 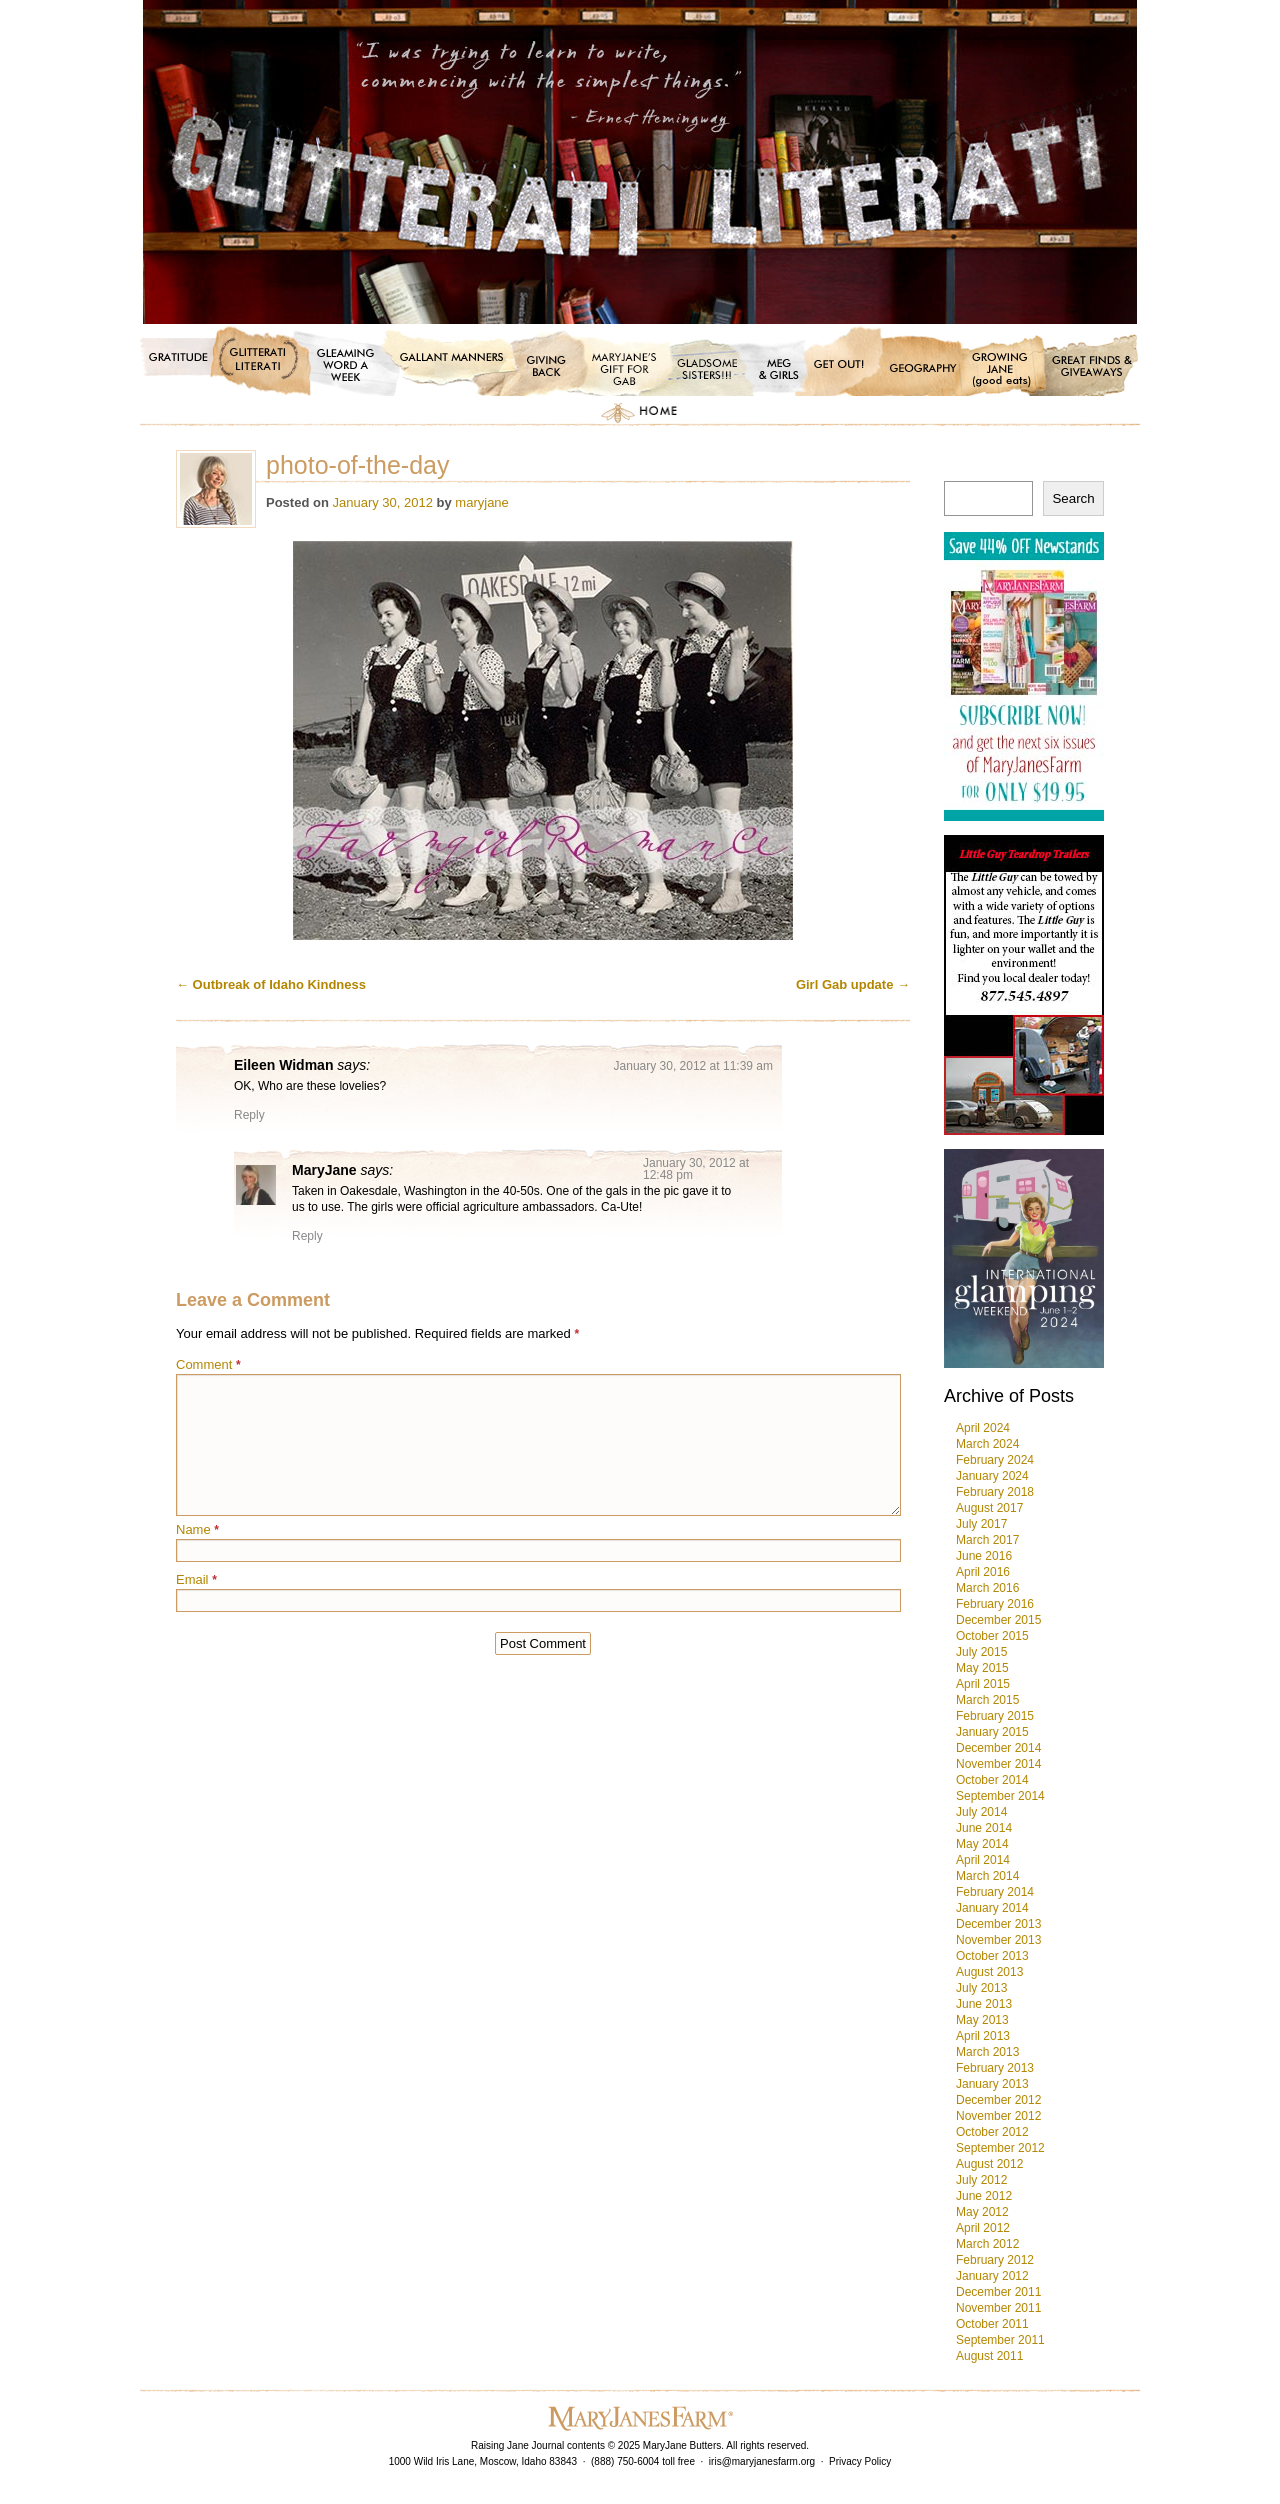 I want to click on May 2013, so click(x=982, y=2020).